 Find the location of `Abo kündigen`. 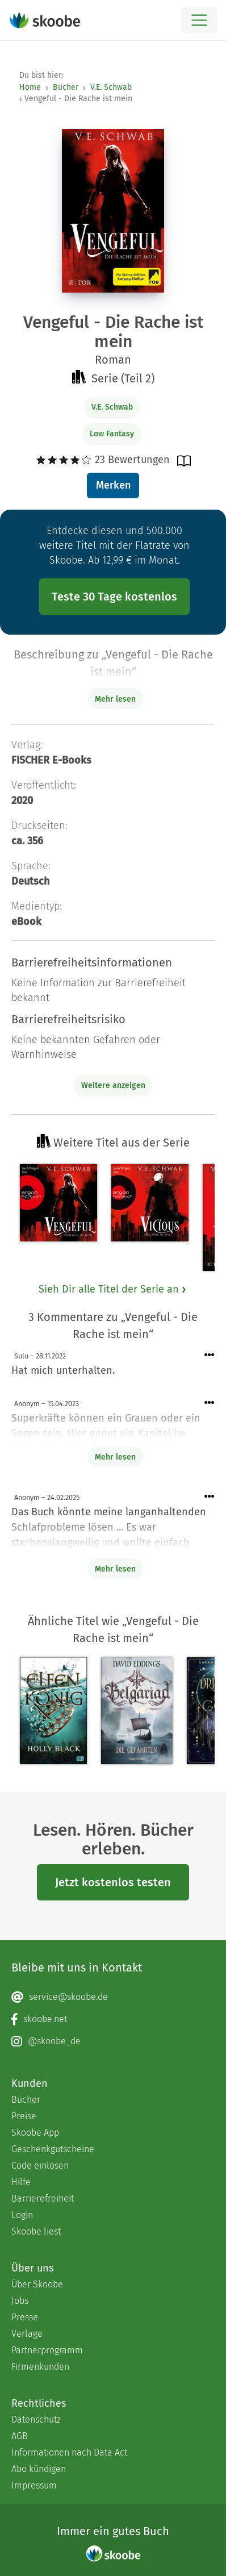

Abo kündigen is located at coordinates (38, 2469).